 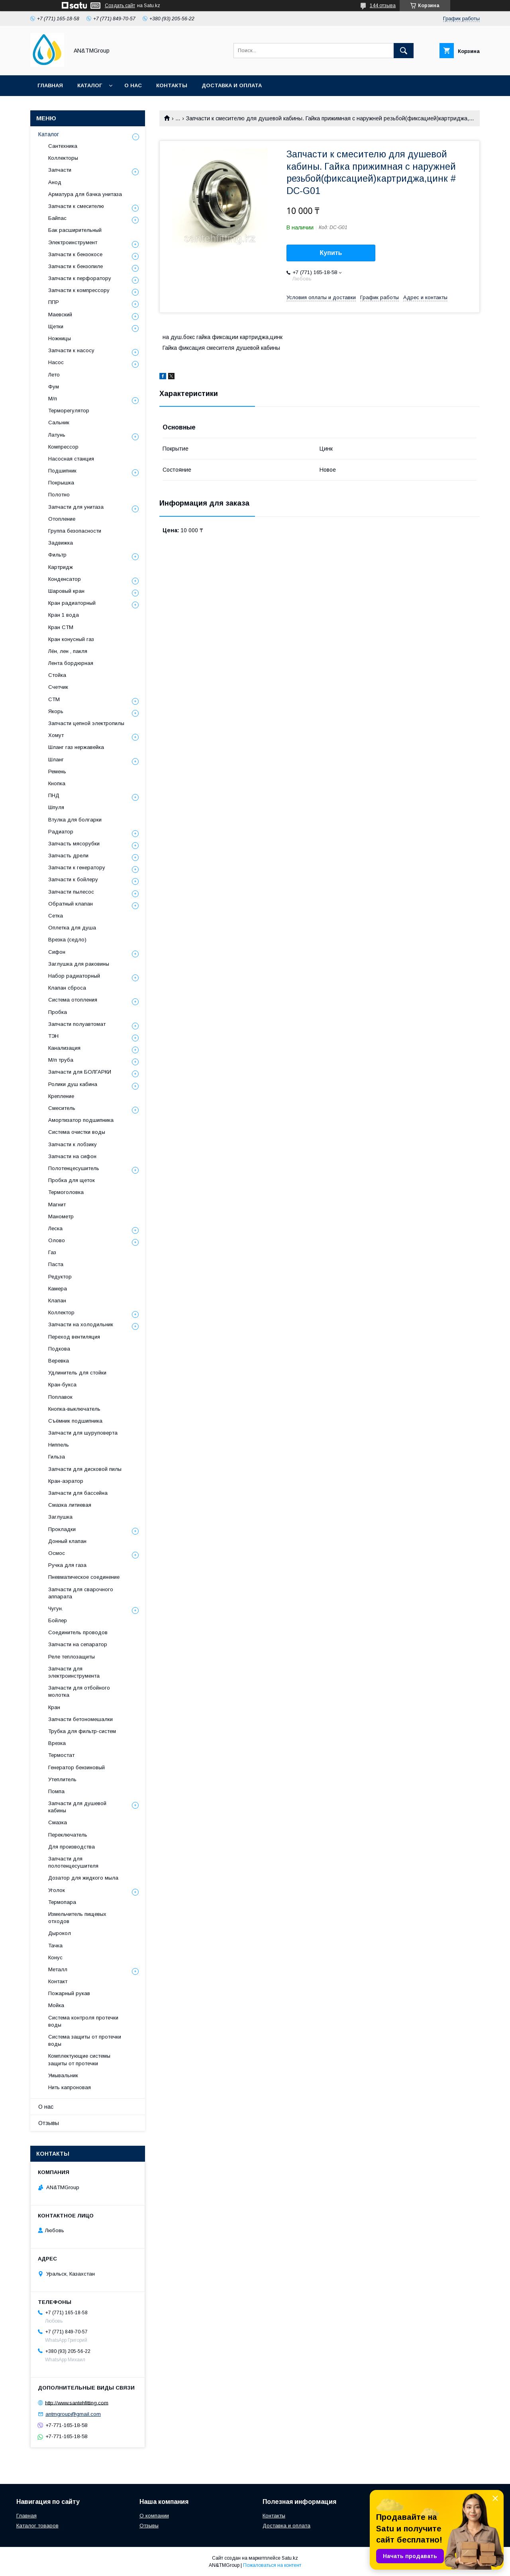 I want to click on ПНД, so click(x=53, y=795).